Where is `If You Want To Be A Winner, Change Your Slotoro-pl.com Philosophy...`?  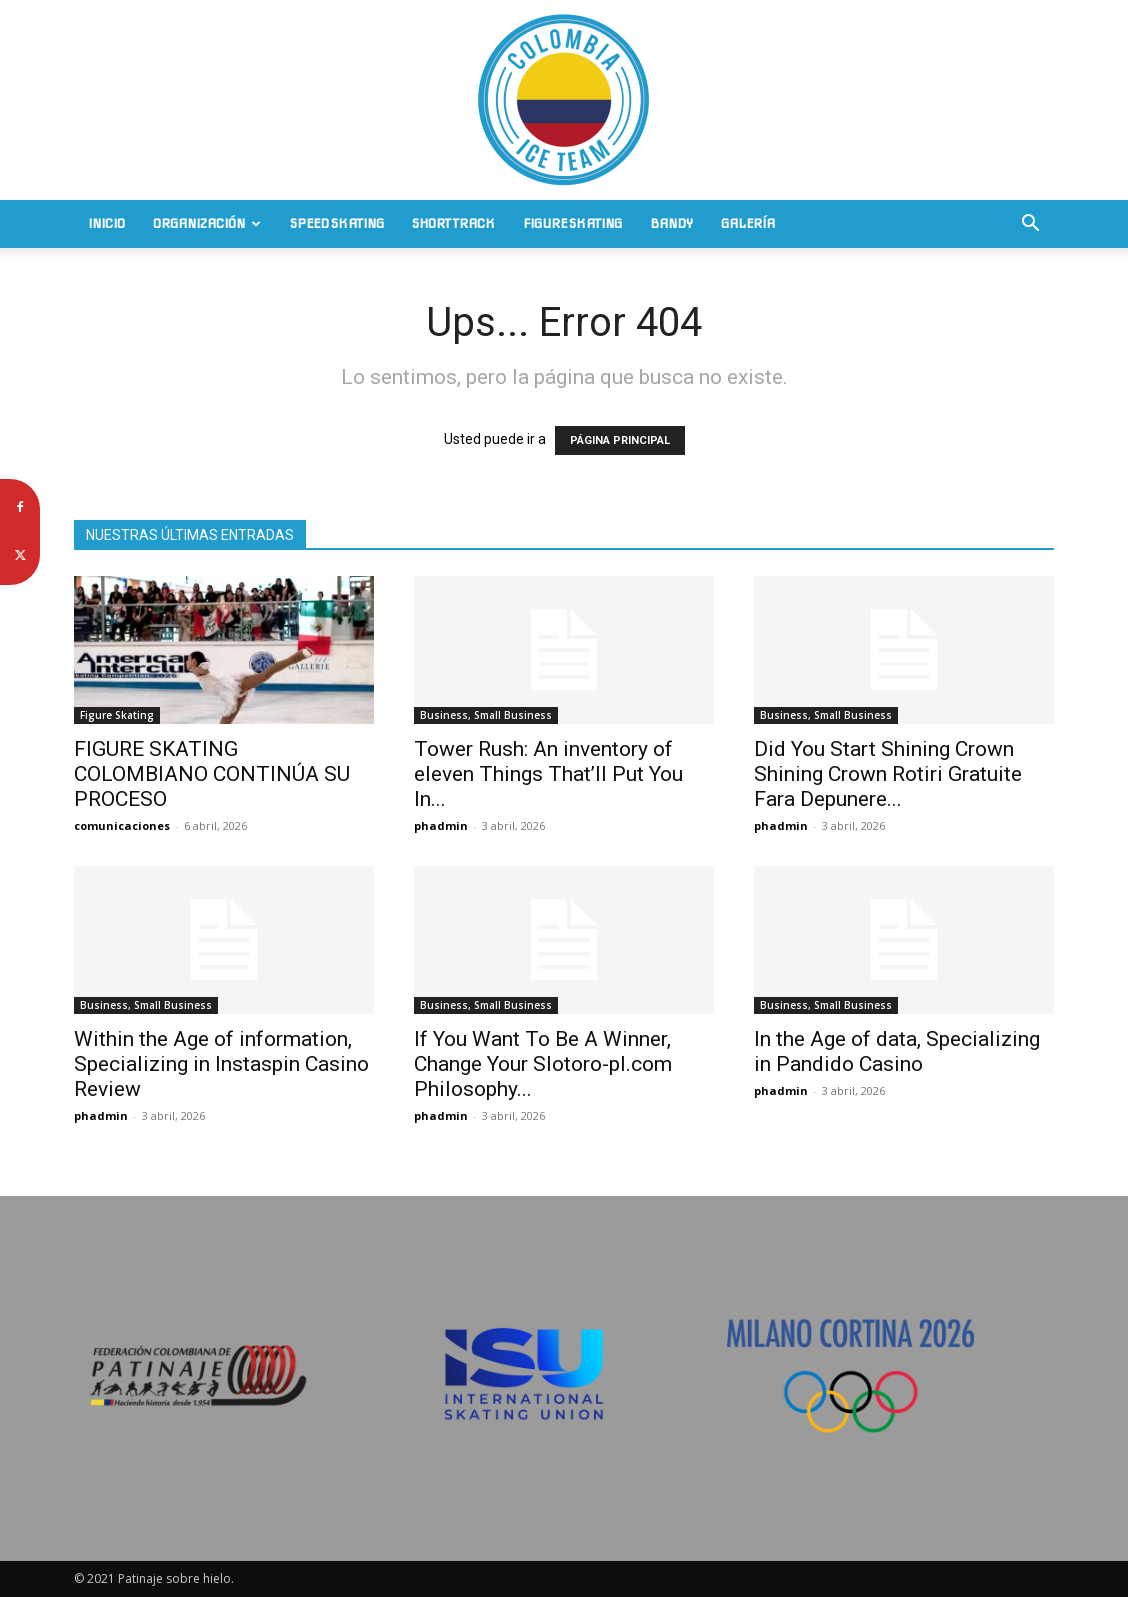
If You Want To Be A Winner, Change Your Slotoro-pl.com Philosophy... is located at coordinates (543, 1064).